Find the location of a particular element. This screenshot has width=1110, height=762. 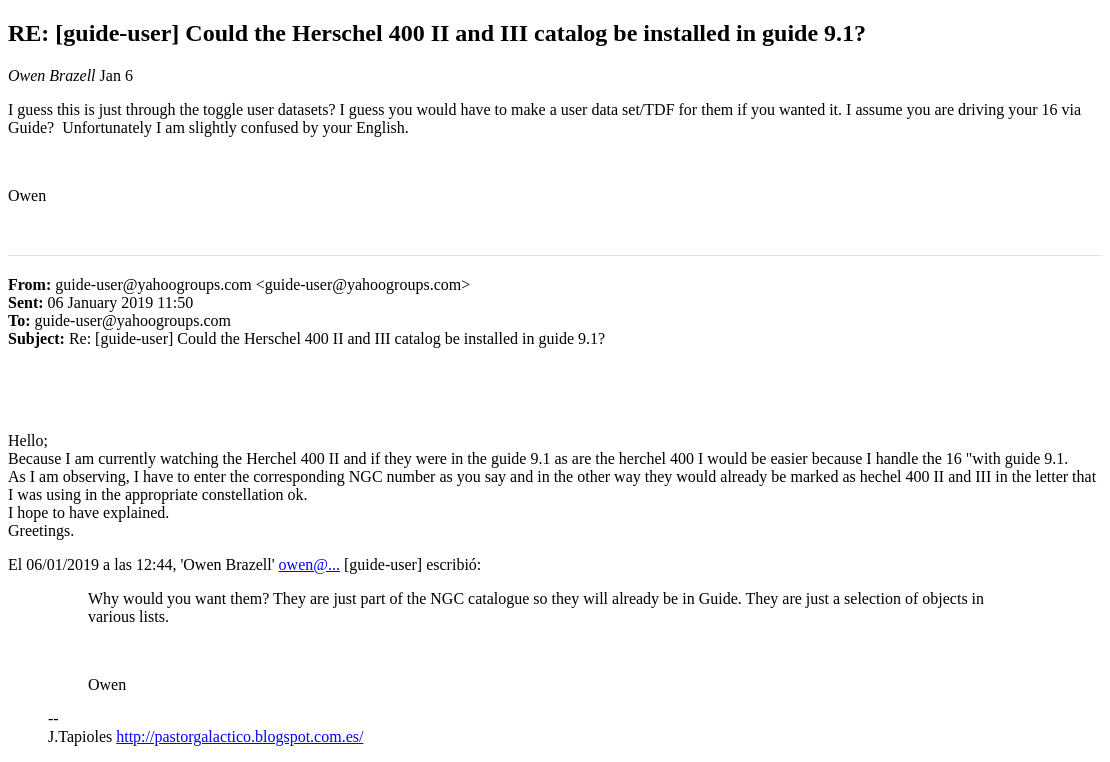

owen@... is located at coordinates (309, 564).